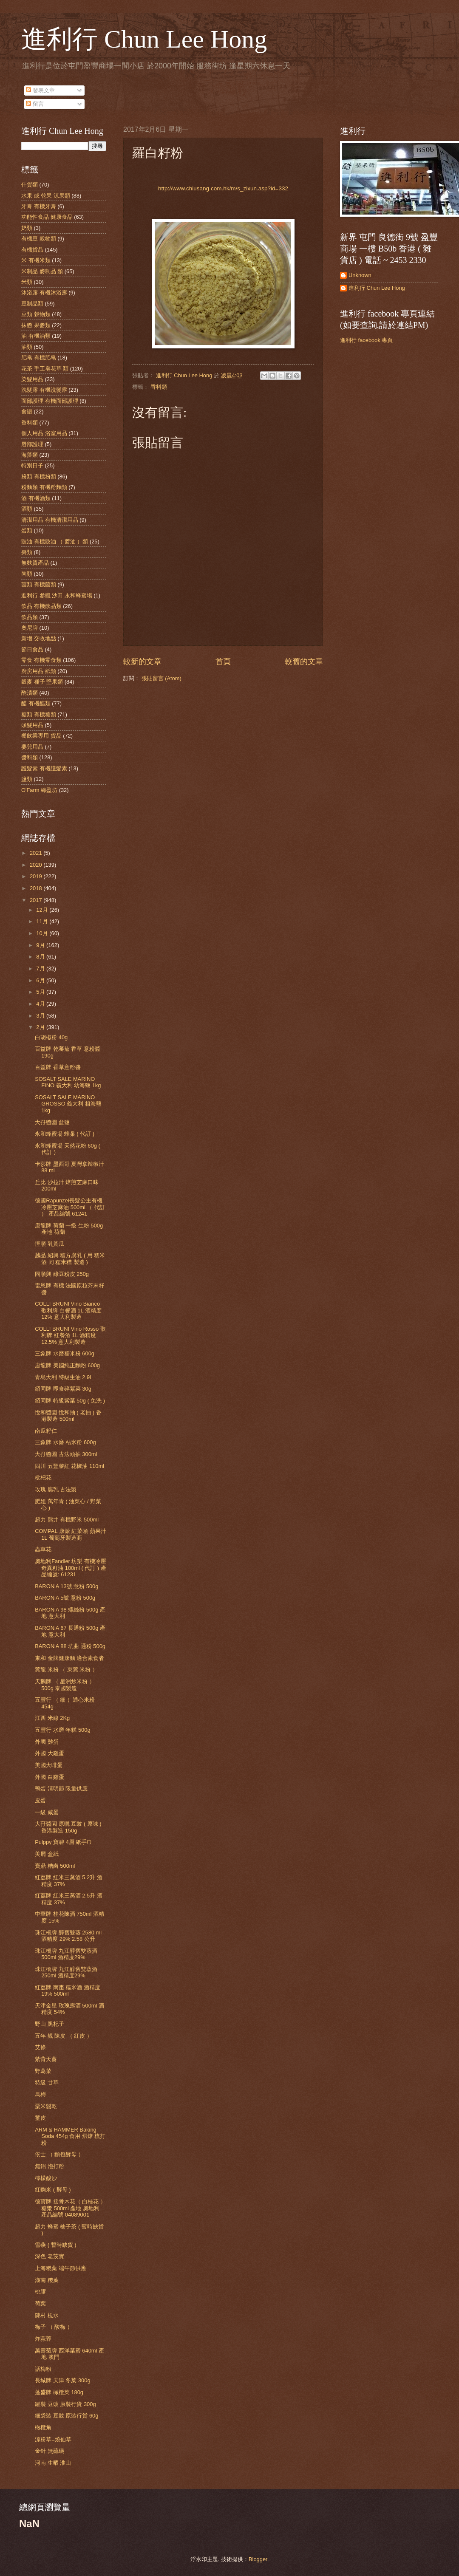 The image size is (459, 2576). I want to click on 粉類 有機粉類, so click(38, 476).